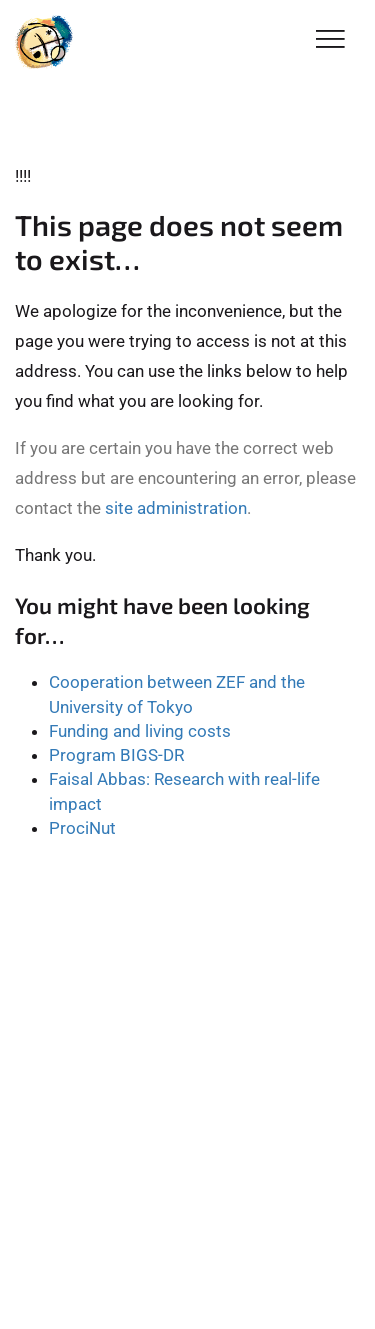 This screenshot has height=1329, width=375. What do you see at coordinates (176, 508) in the screenshot?
I see `site administration` at bounding box center [176, 508].